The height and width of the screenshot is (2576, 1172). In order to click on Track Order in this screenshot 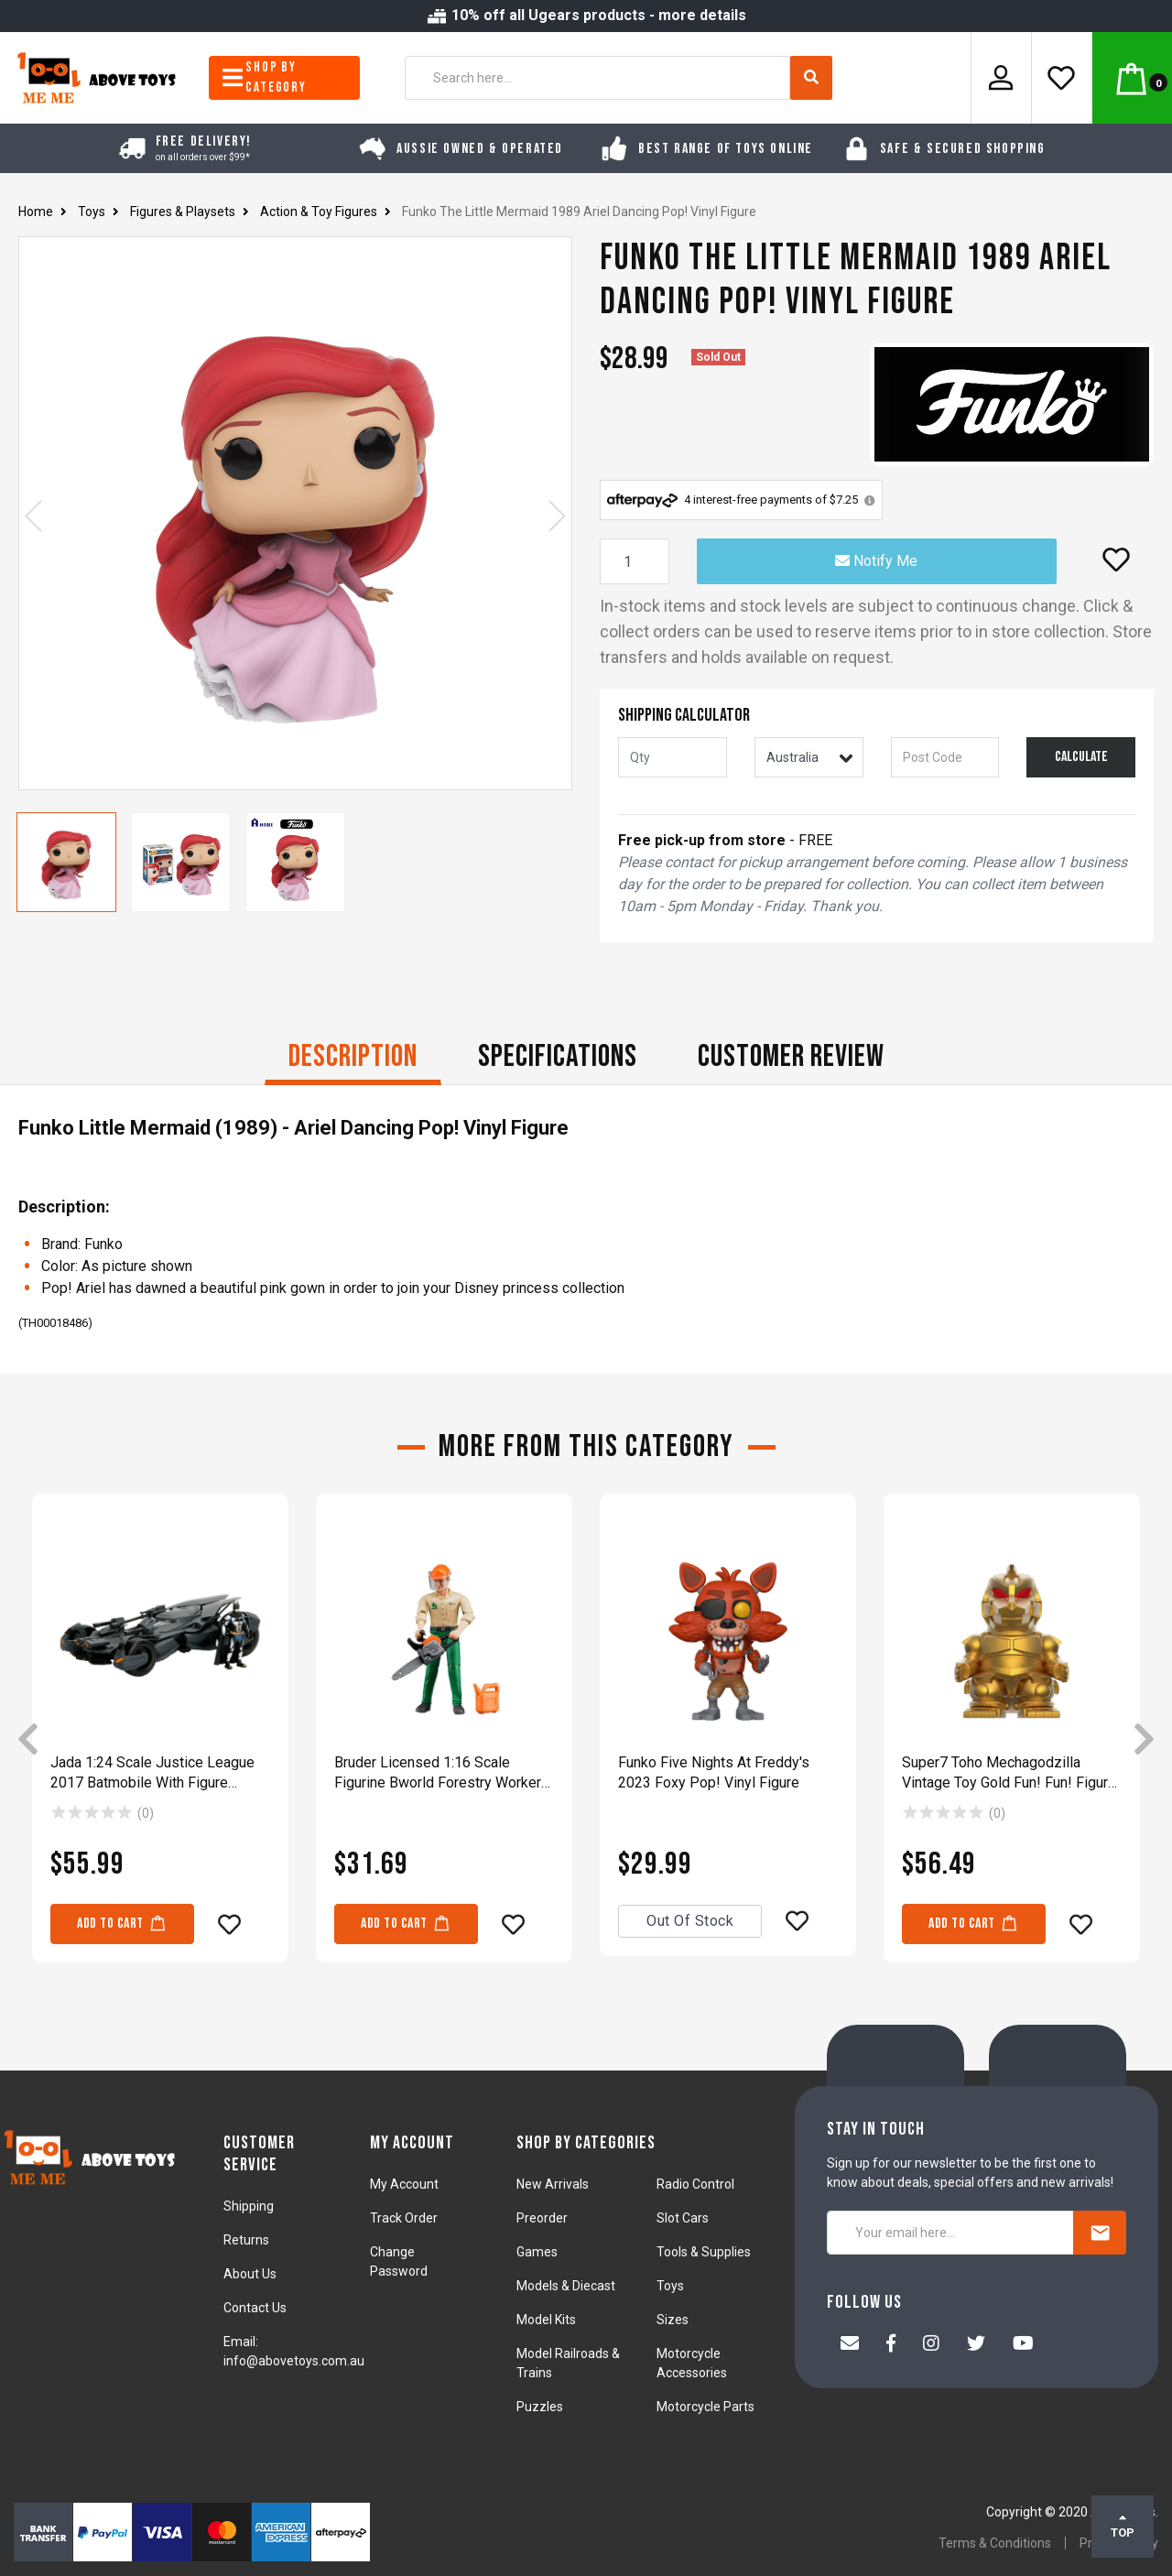, I will do `click(404, 2218)`.